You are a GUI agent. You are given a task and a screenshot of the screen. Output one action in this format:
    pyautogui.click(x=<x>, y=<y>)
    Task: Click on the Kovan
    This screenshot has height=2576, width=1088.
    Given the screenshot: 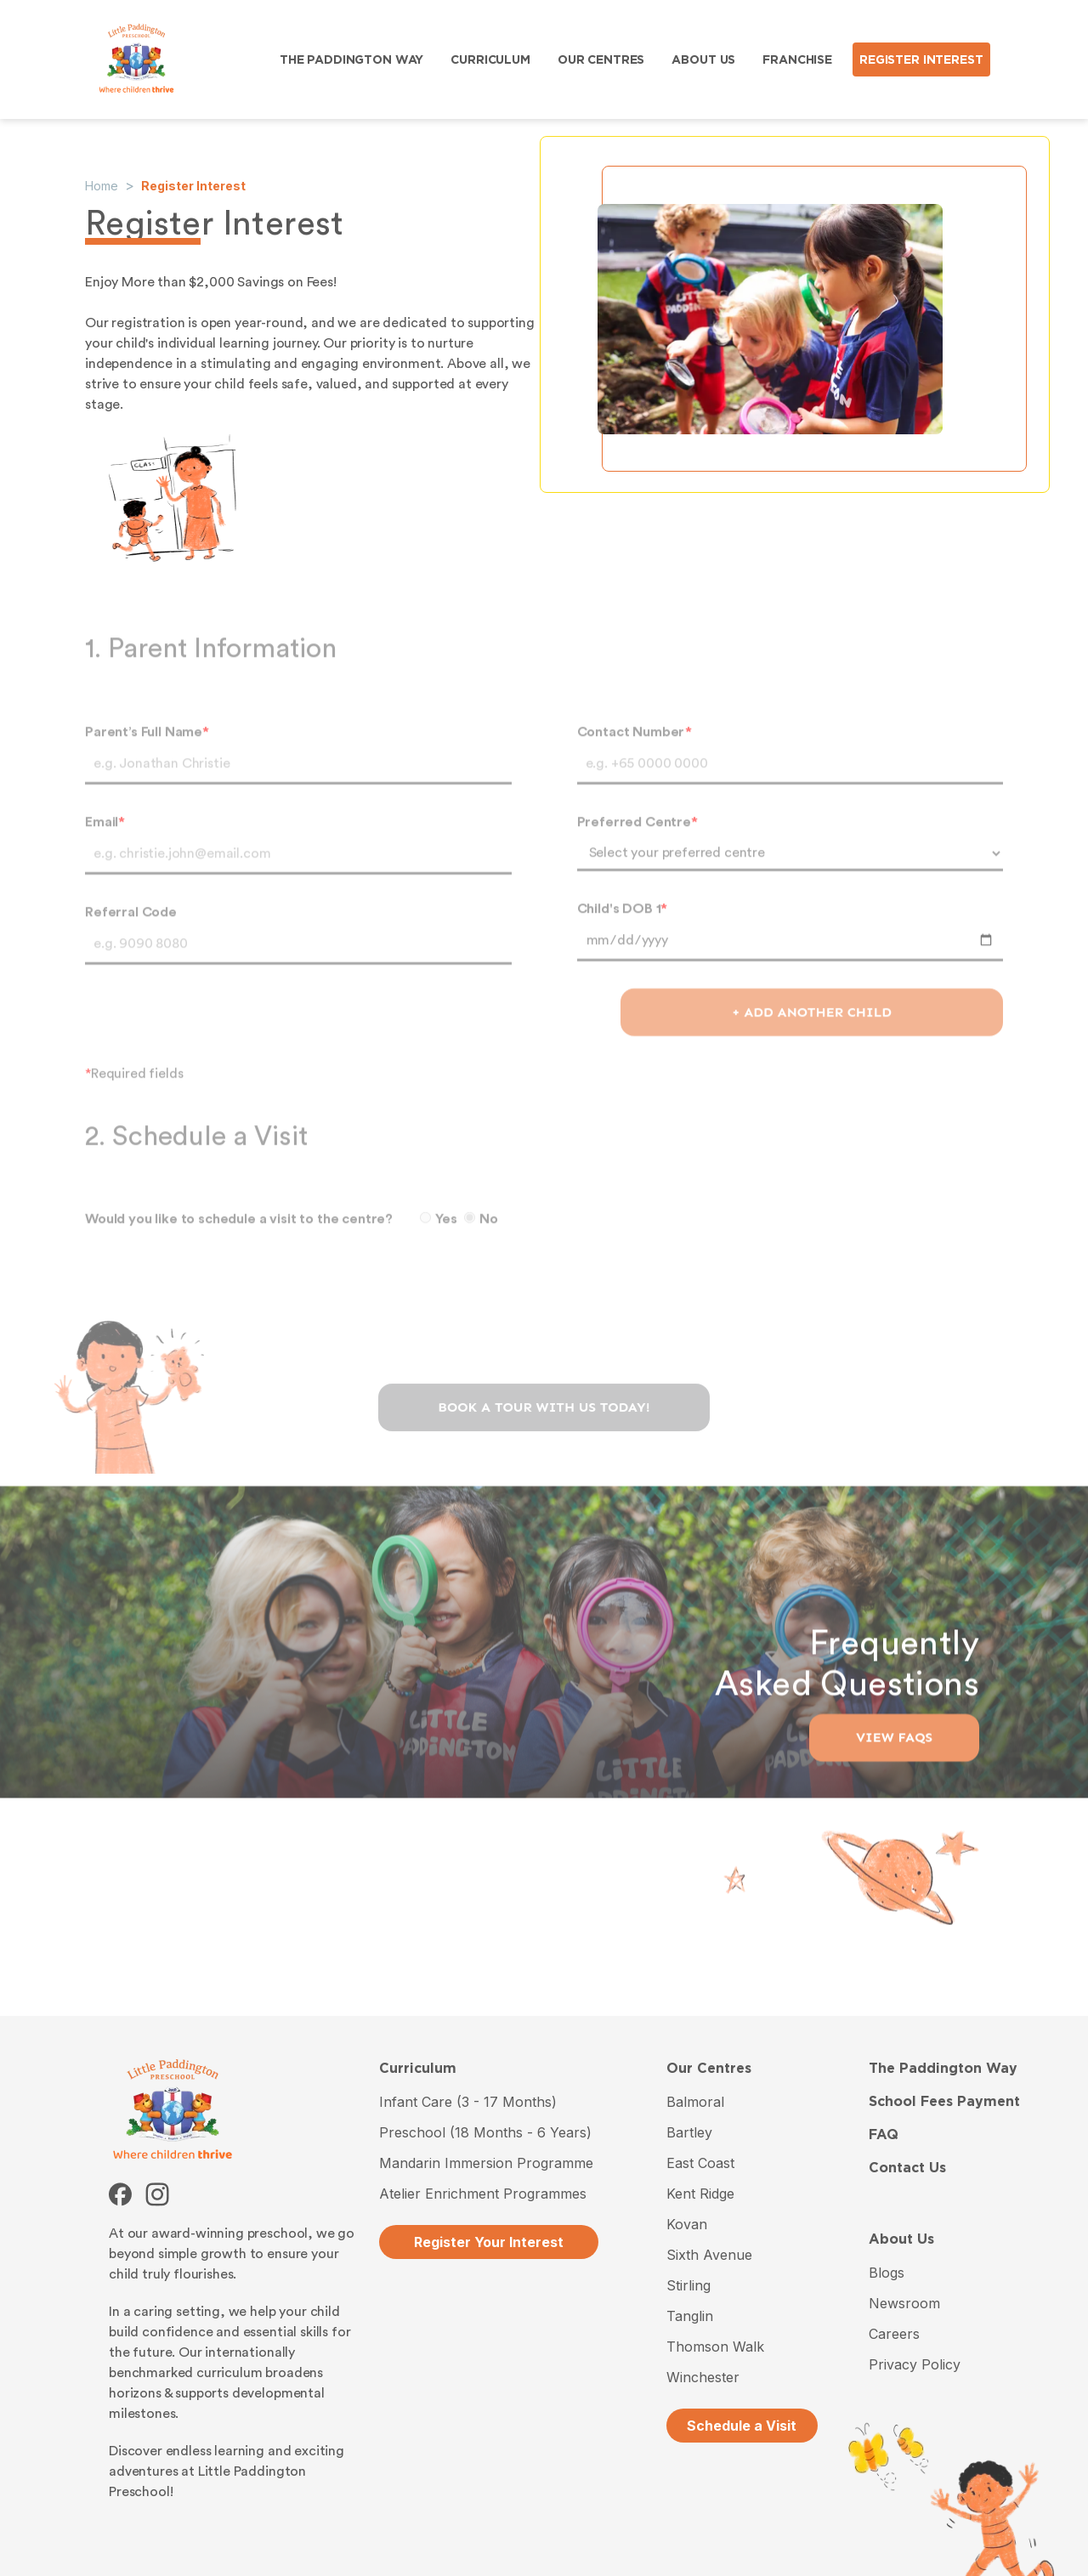 What is the action you would take?
    pyautogui.click(x=686, y=2224)
    